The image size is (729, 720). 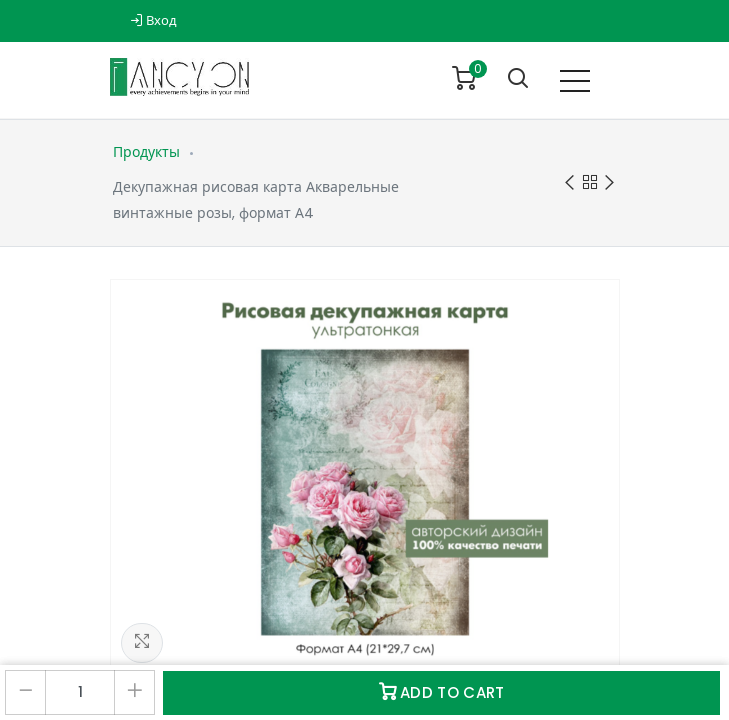 What do you see at coordinates (146, 152) in the screenshot?
I see `Продукты` at bounding box center [146, 152].